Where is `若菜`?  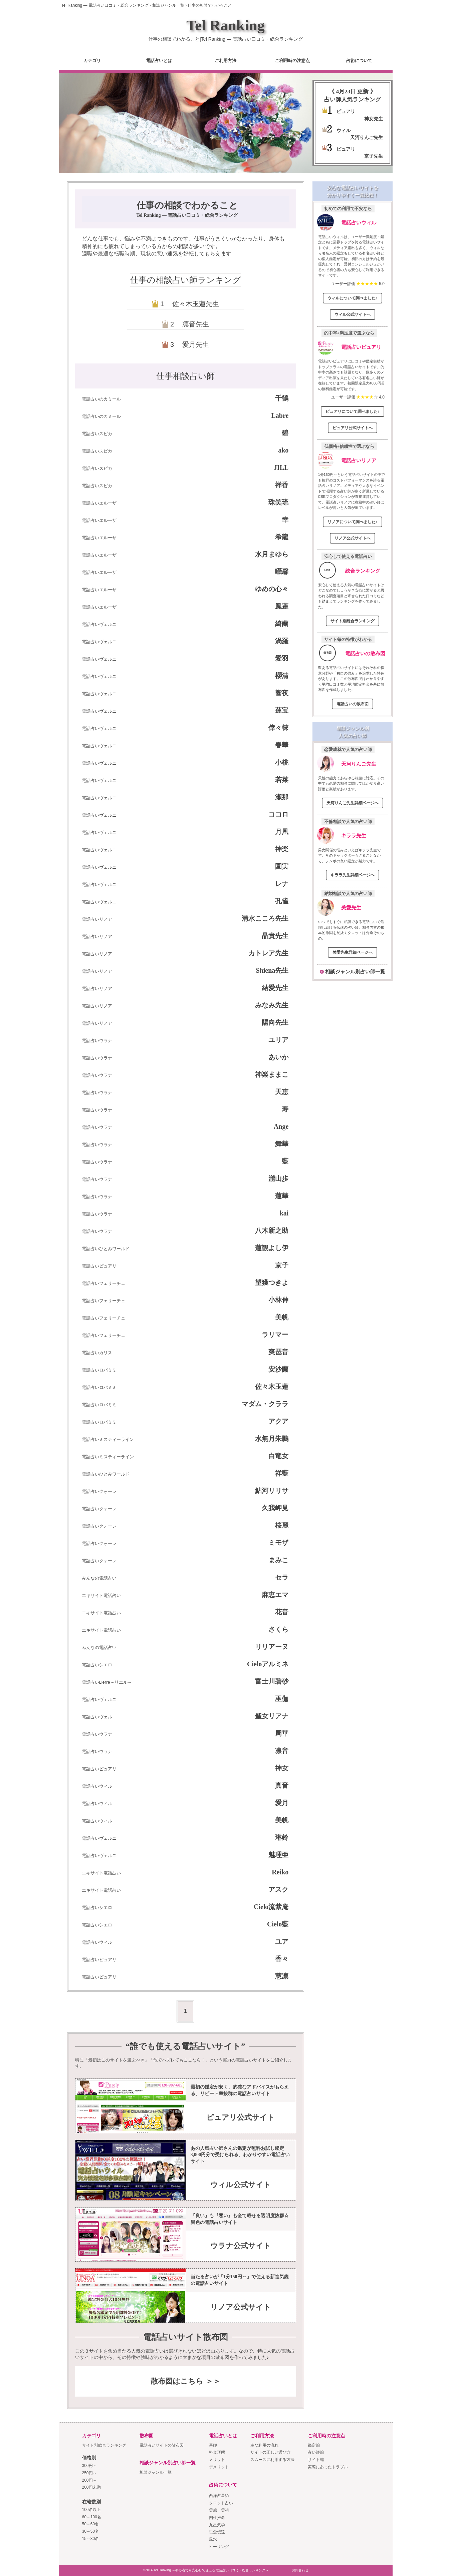
若菜 is located at coordinates (281, 779).